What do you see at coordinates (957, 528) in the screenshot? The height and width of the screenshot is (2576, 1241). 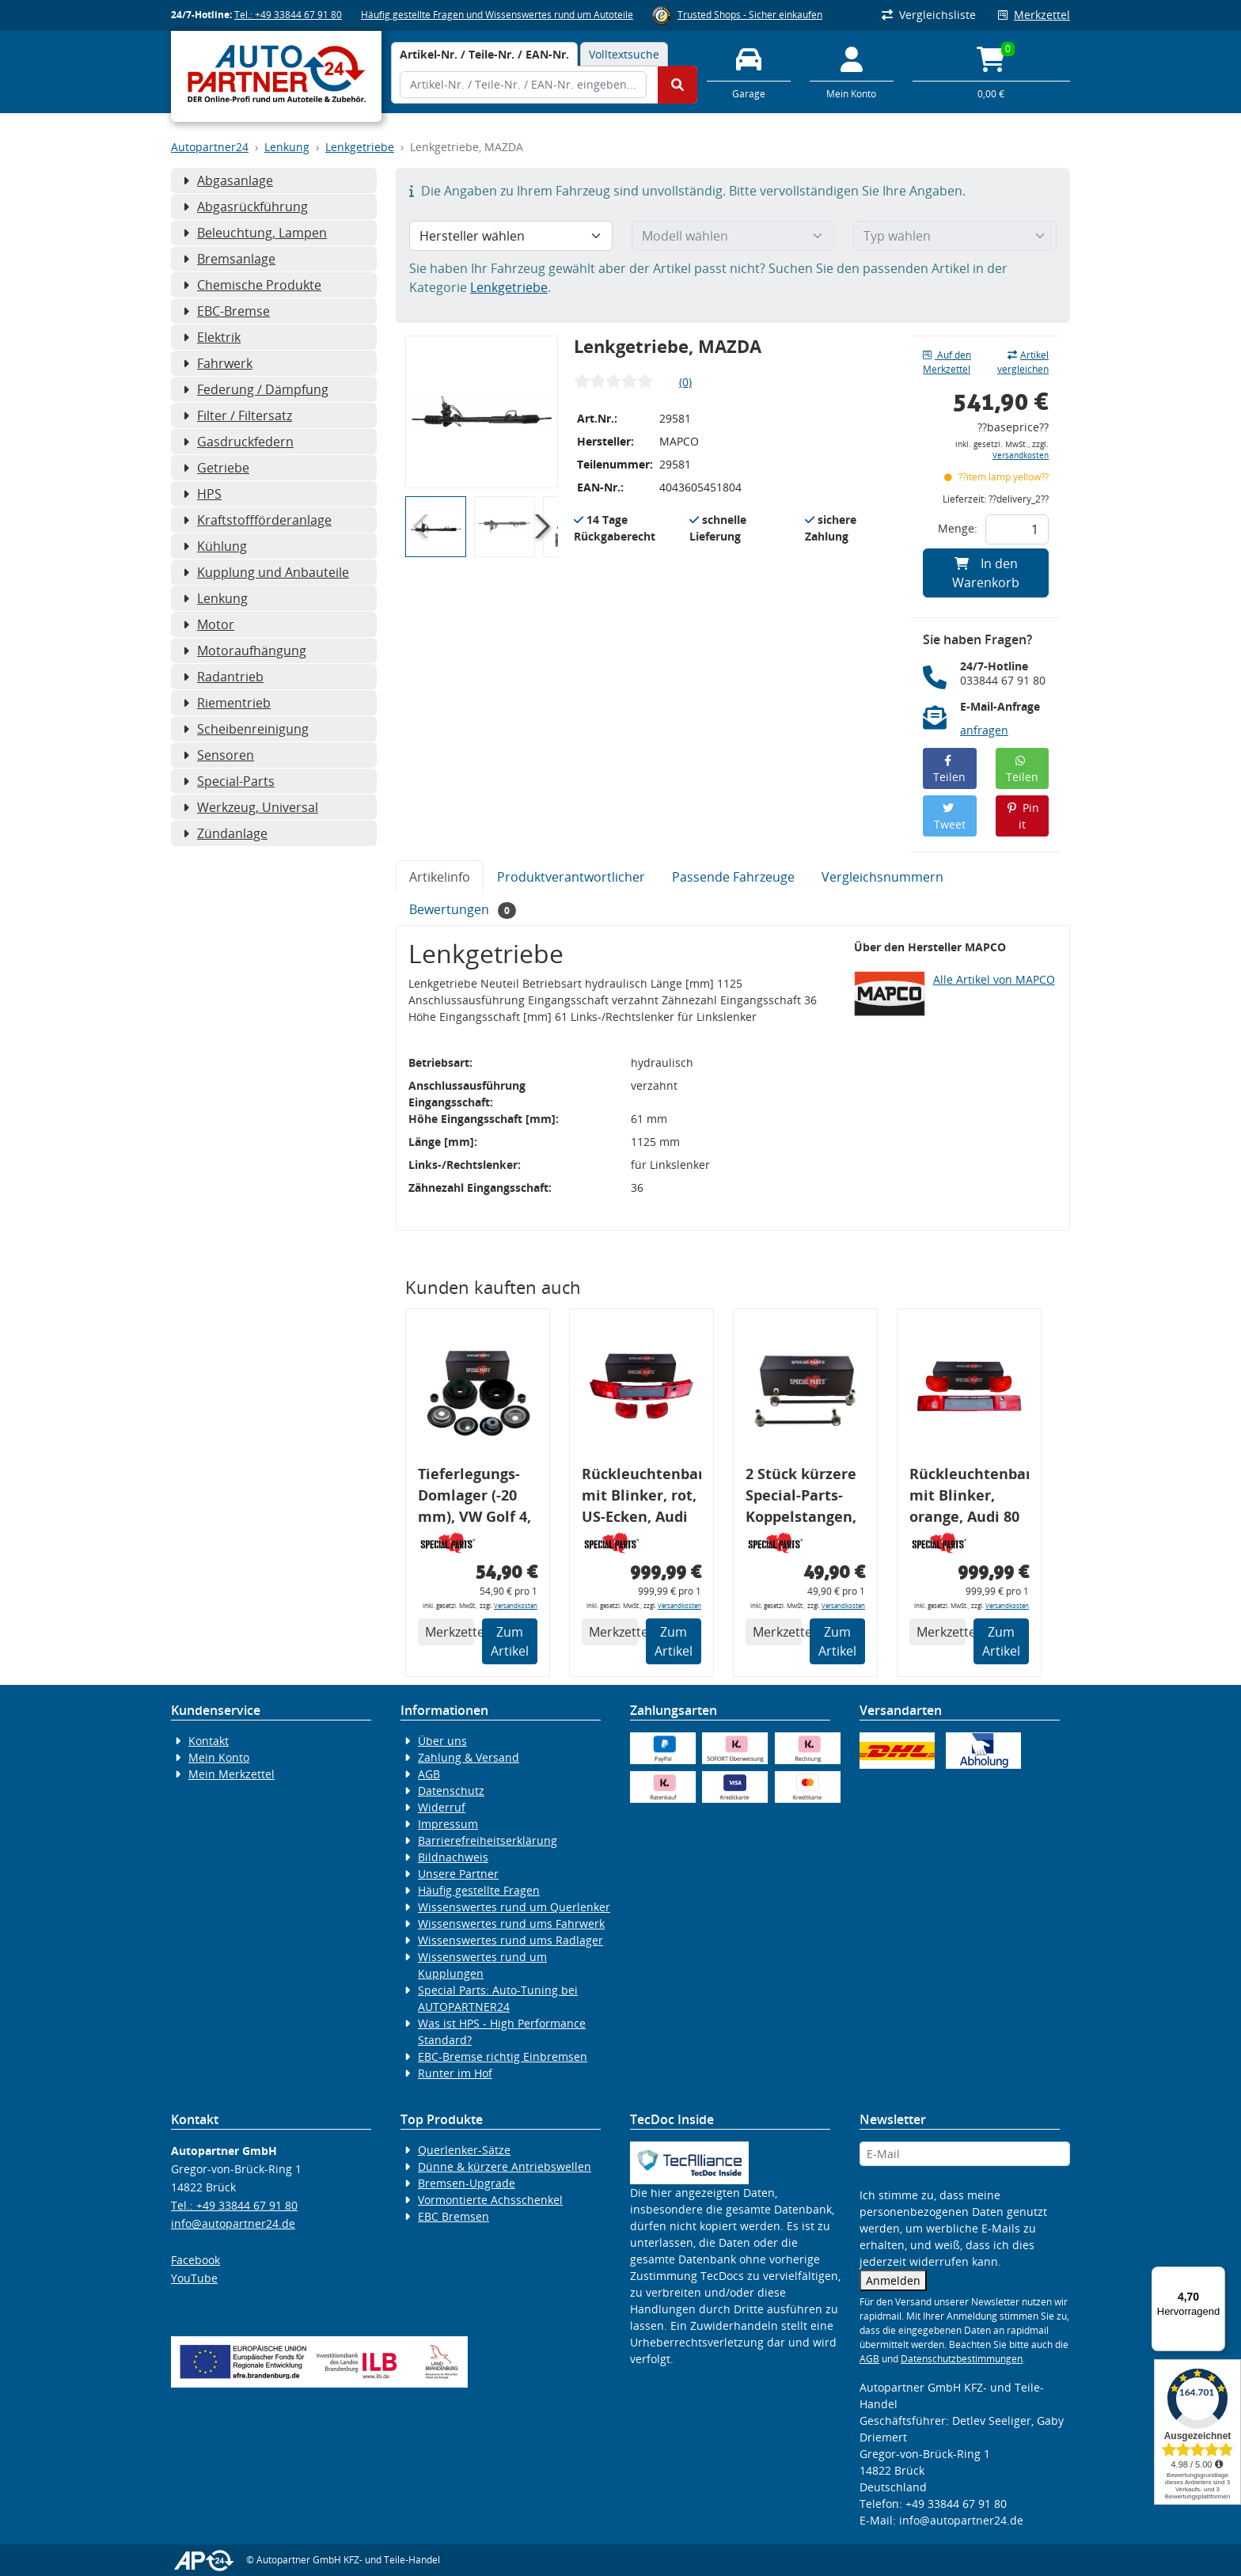 I see `Menge:` at bounding box center [957, 528].